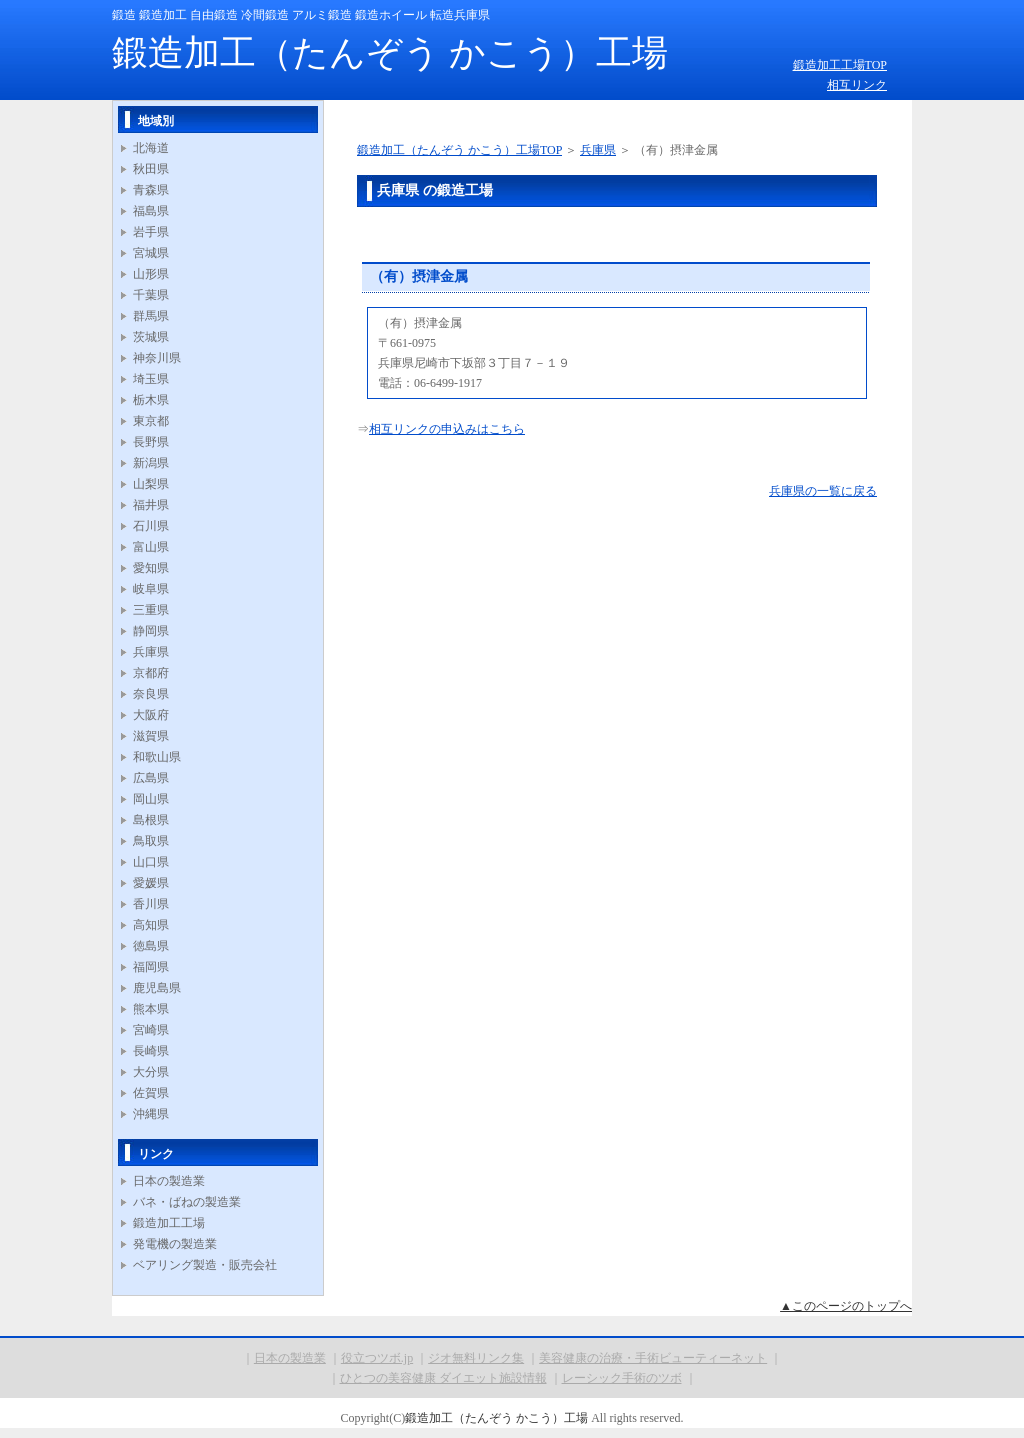 The image size is (1024, 1438). I want to click on 岡山県, so click(151, 799).